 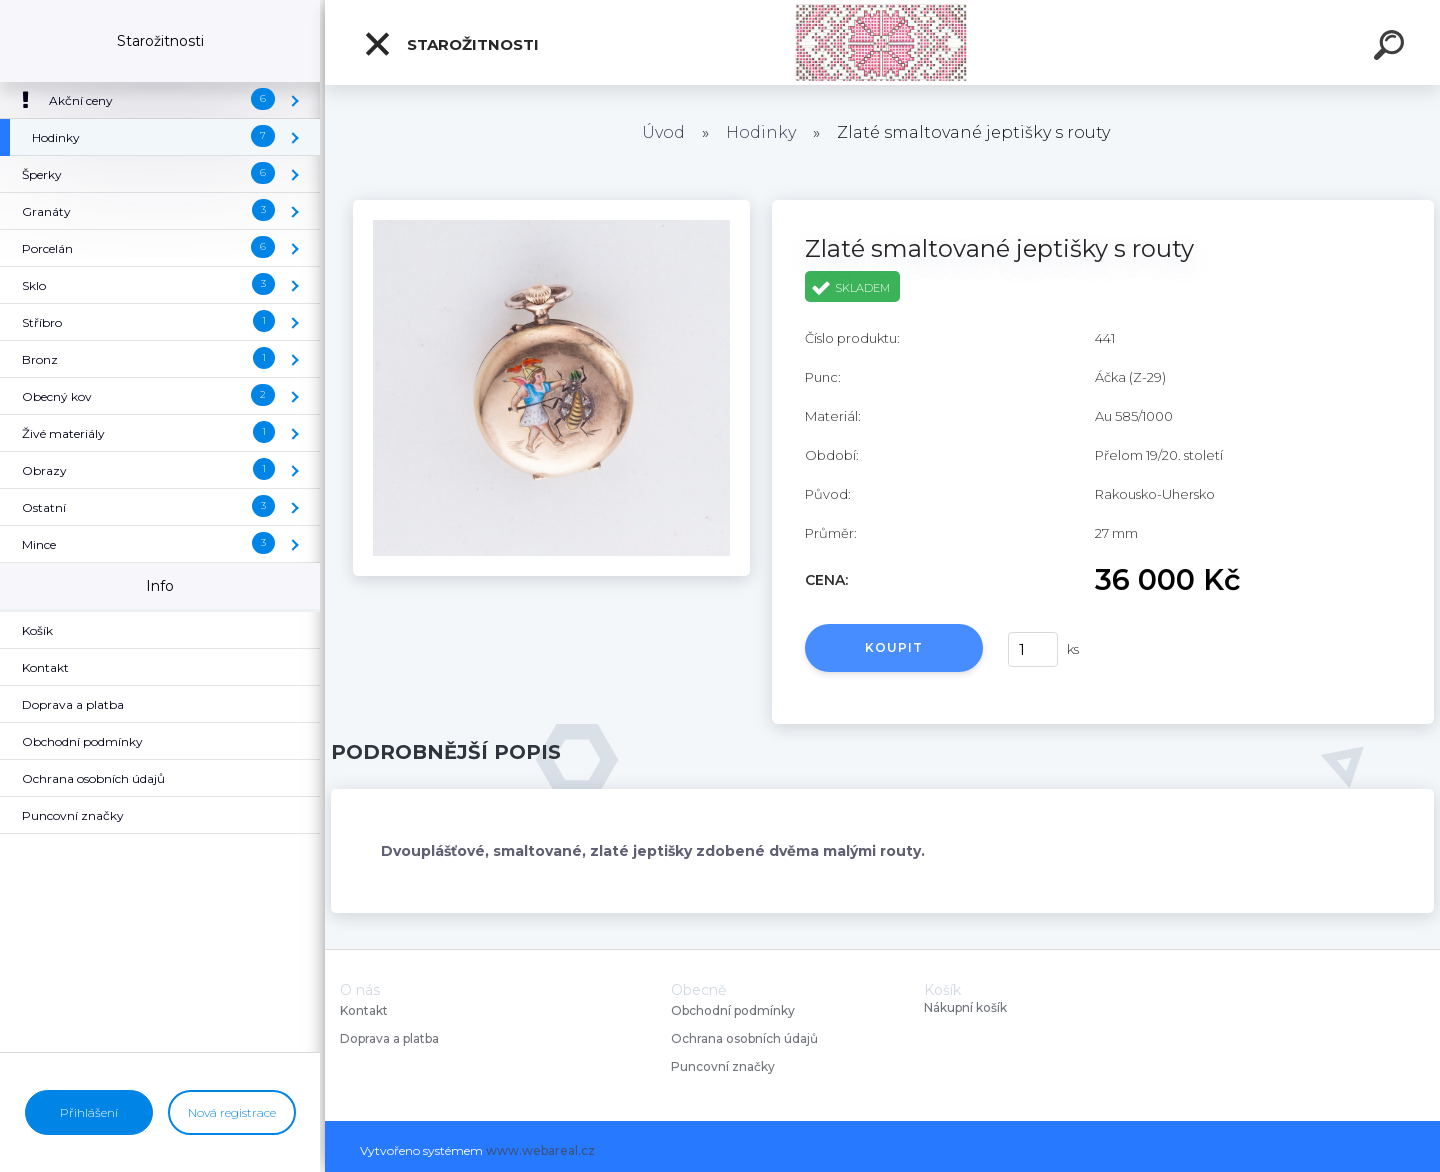 I want to click on Puncovní značky, so click(x=723, y=1066).